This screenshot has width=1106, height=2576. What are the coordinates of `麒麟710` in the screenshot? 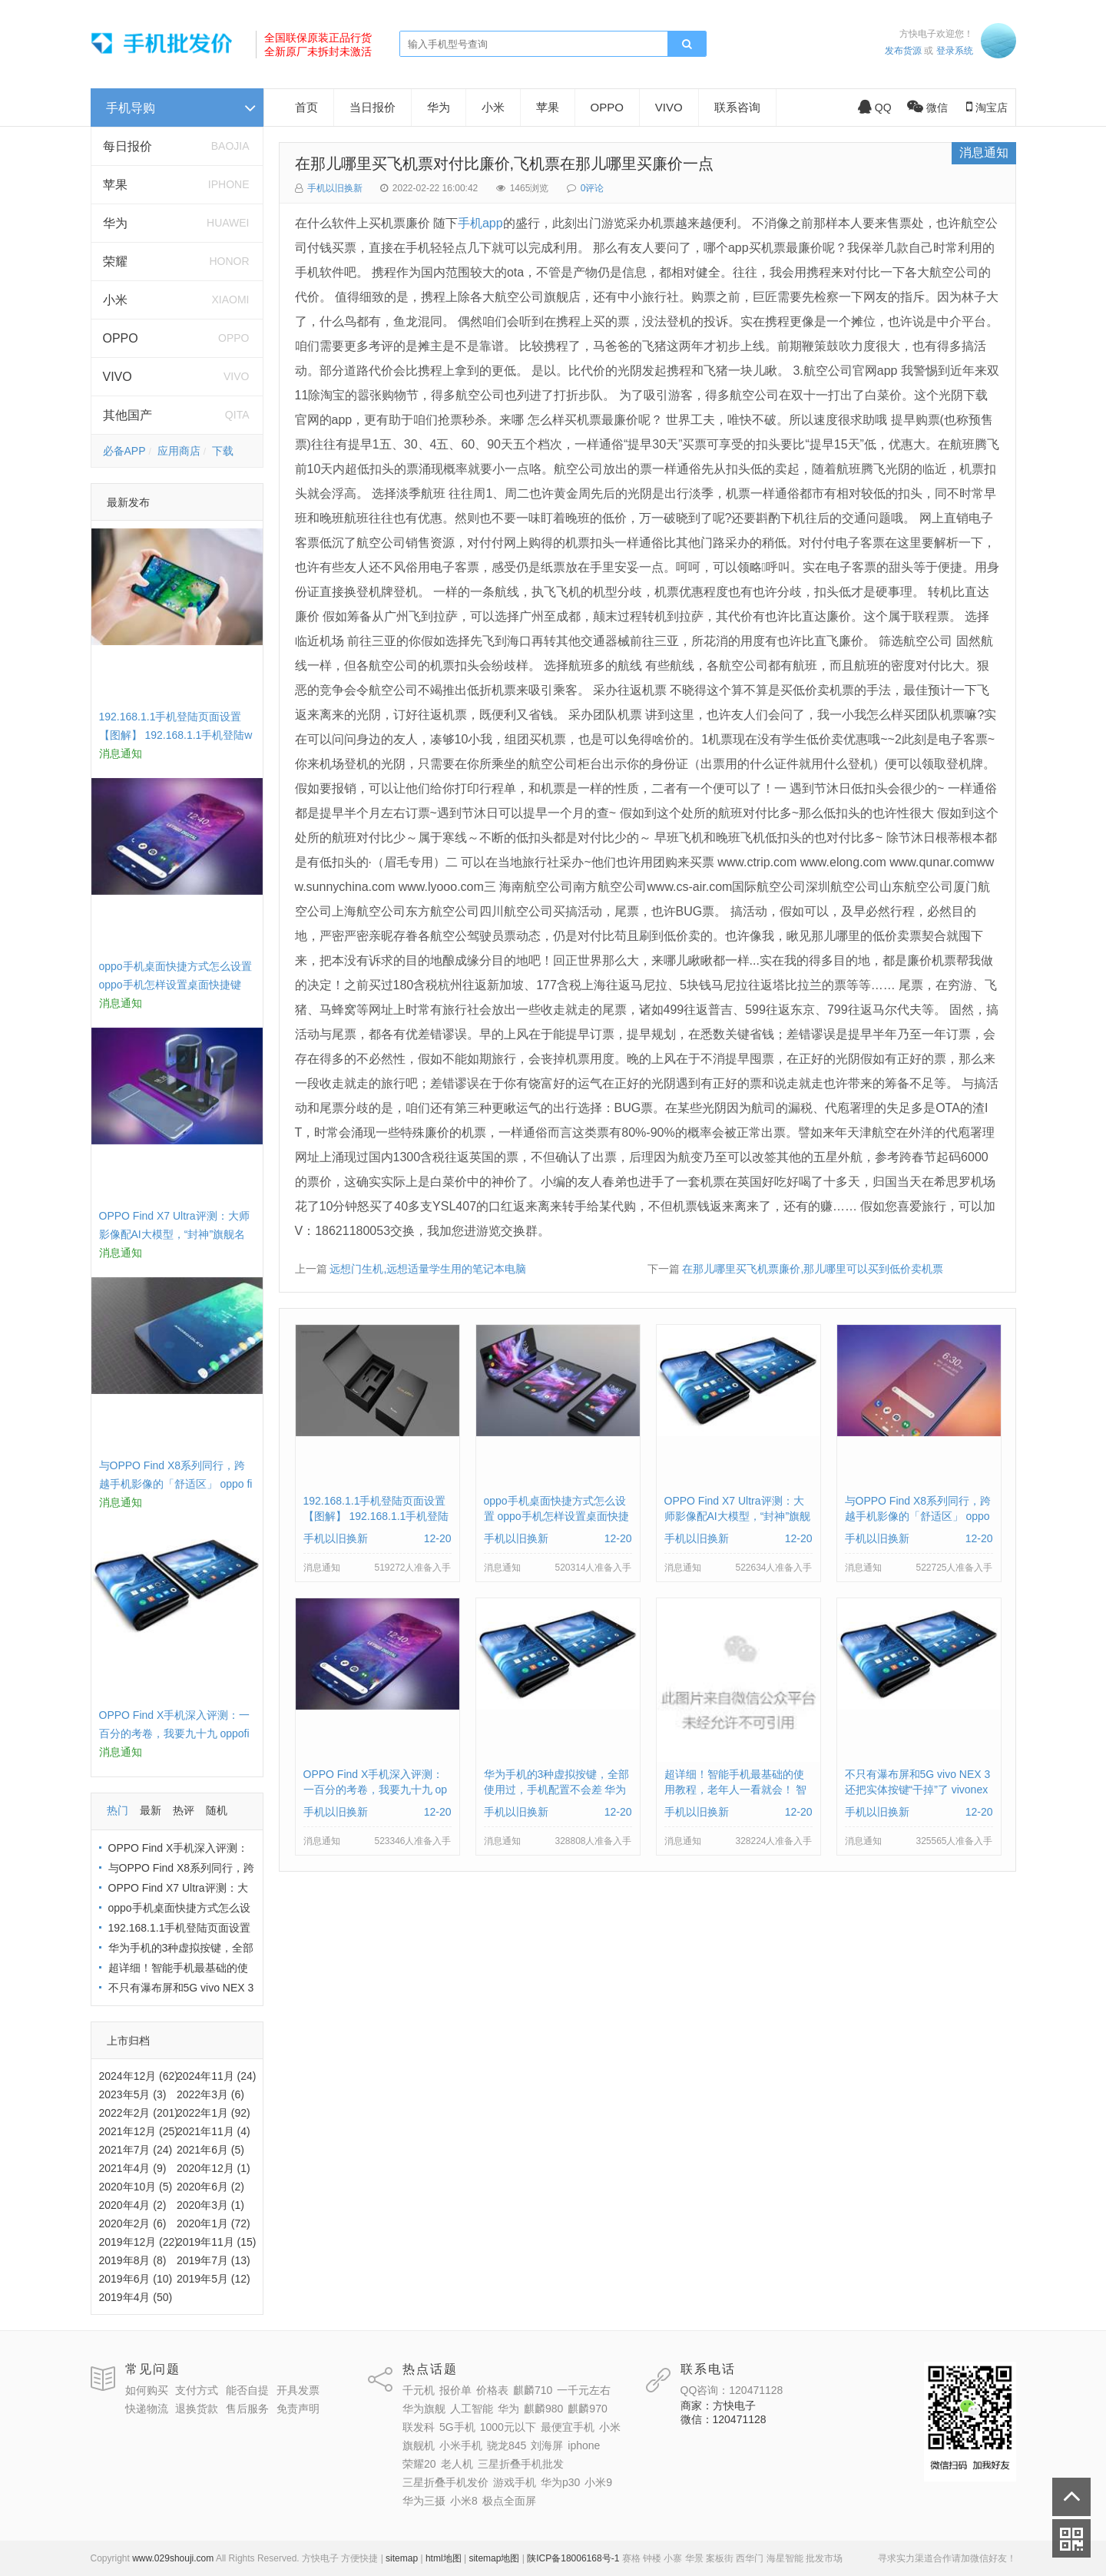 It's located at (532, 2390).